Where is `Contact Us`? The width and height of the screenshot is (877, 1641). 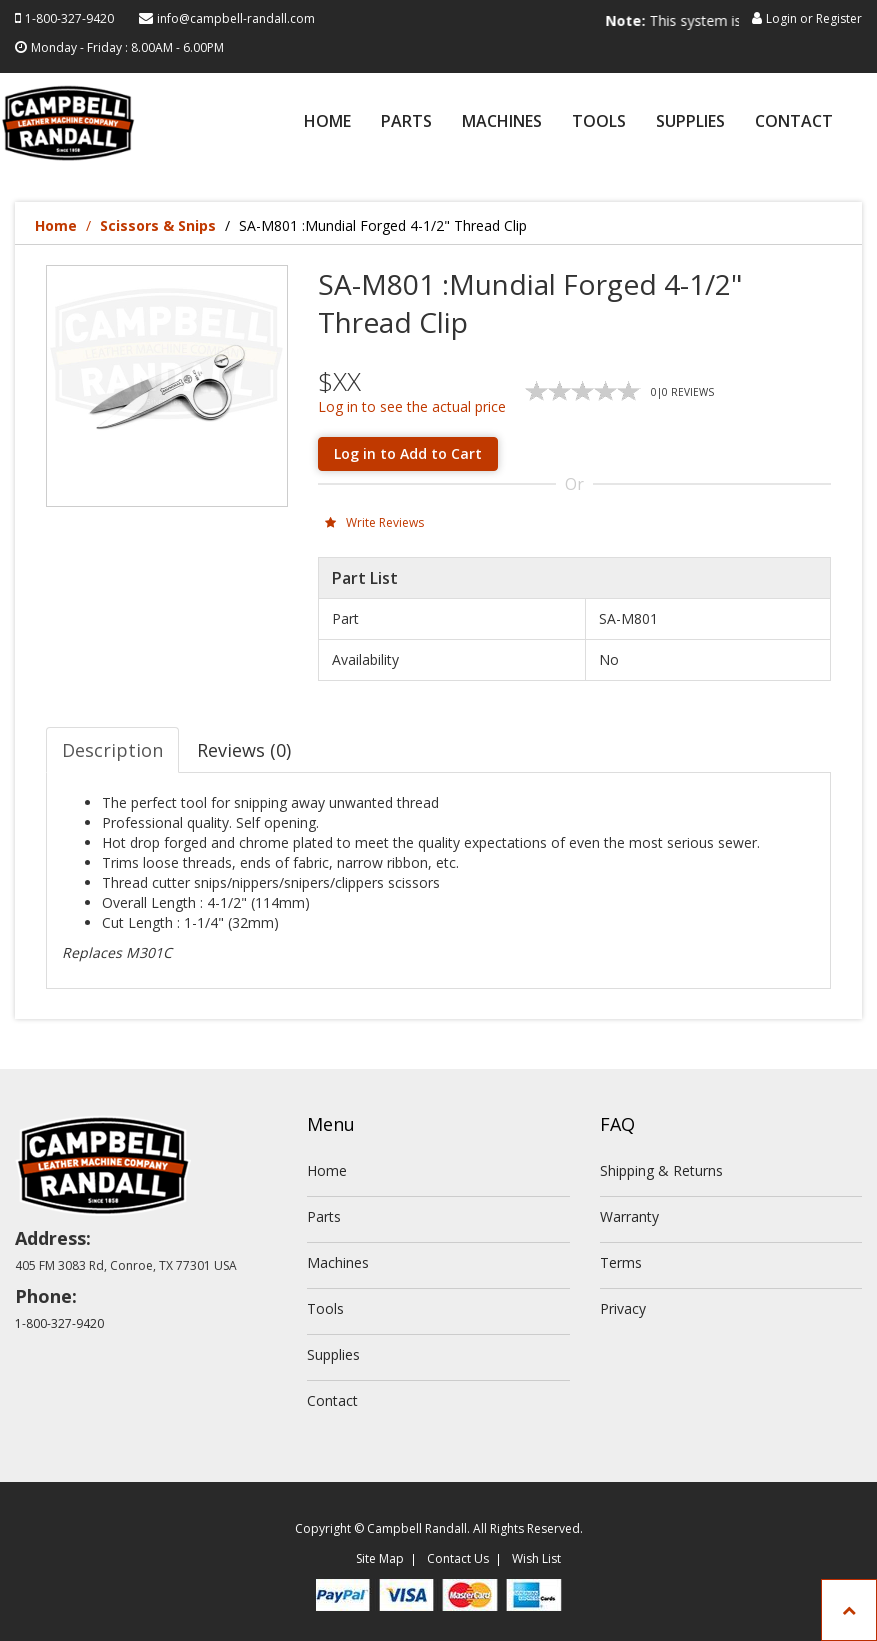
Contact Us is located at coordinates (458, 1558).